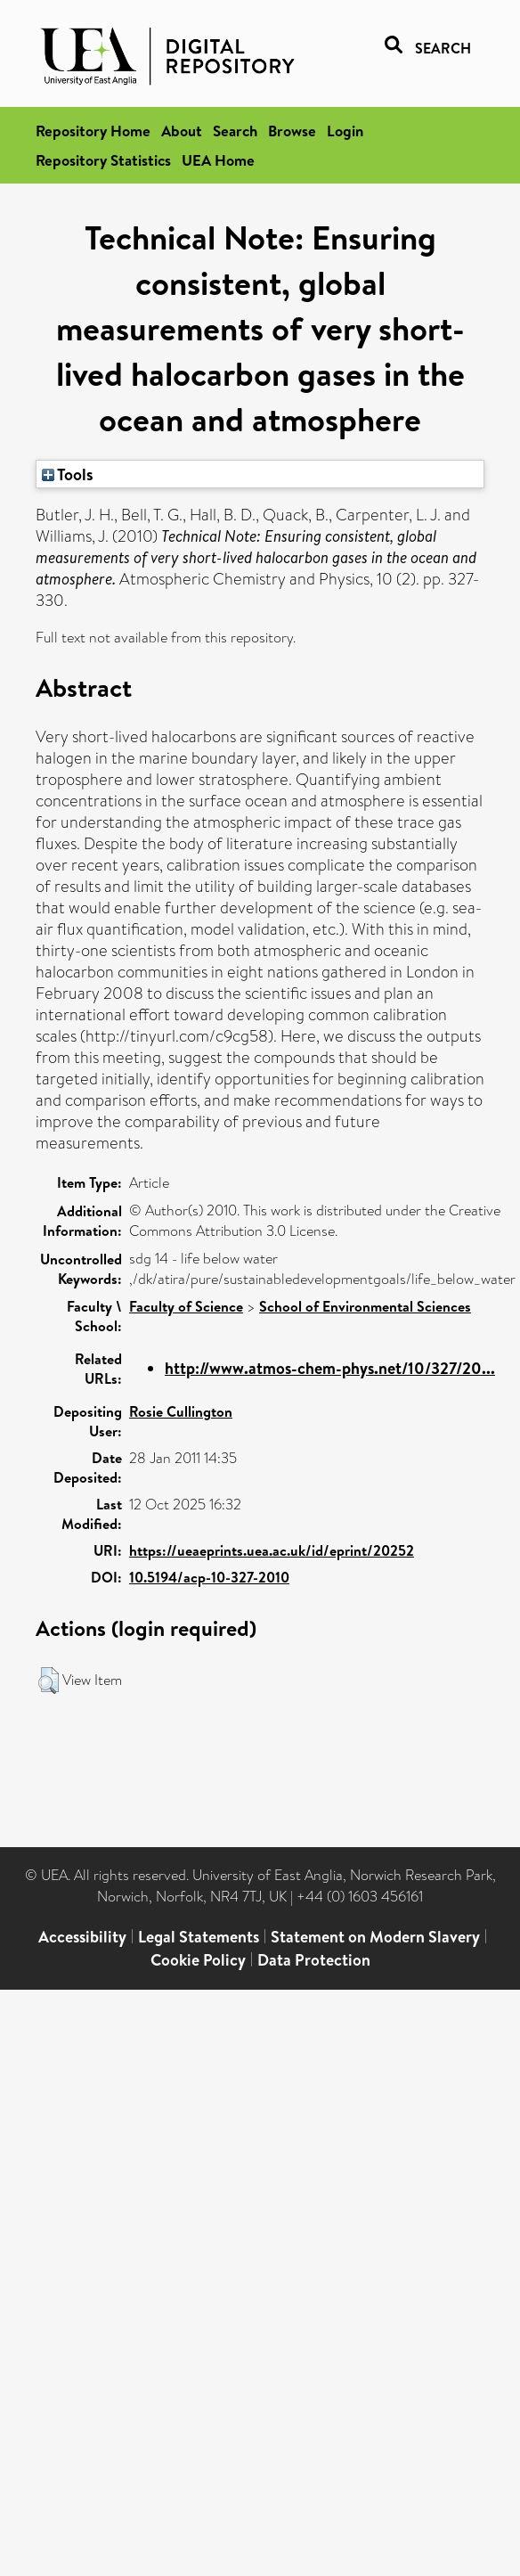 The image size is (520, 2576). What do you see at coordinates (186, 1306) in the screenshot?
I see `Faculty of Science` at bounding box center [186, 1306].